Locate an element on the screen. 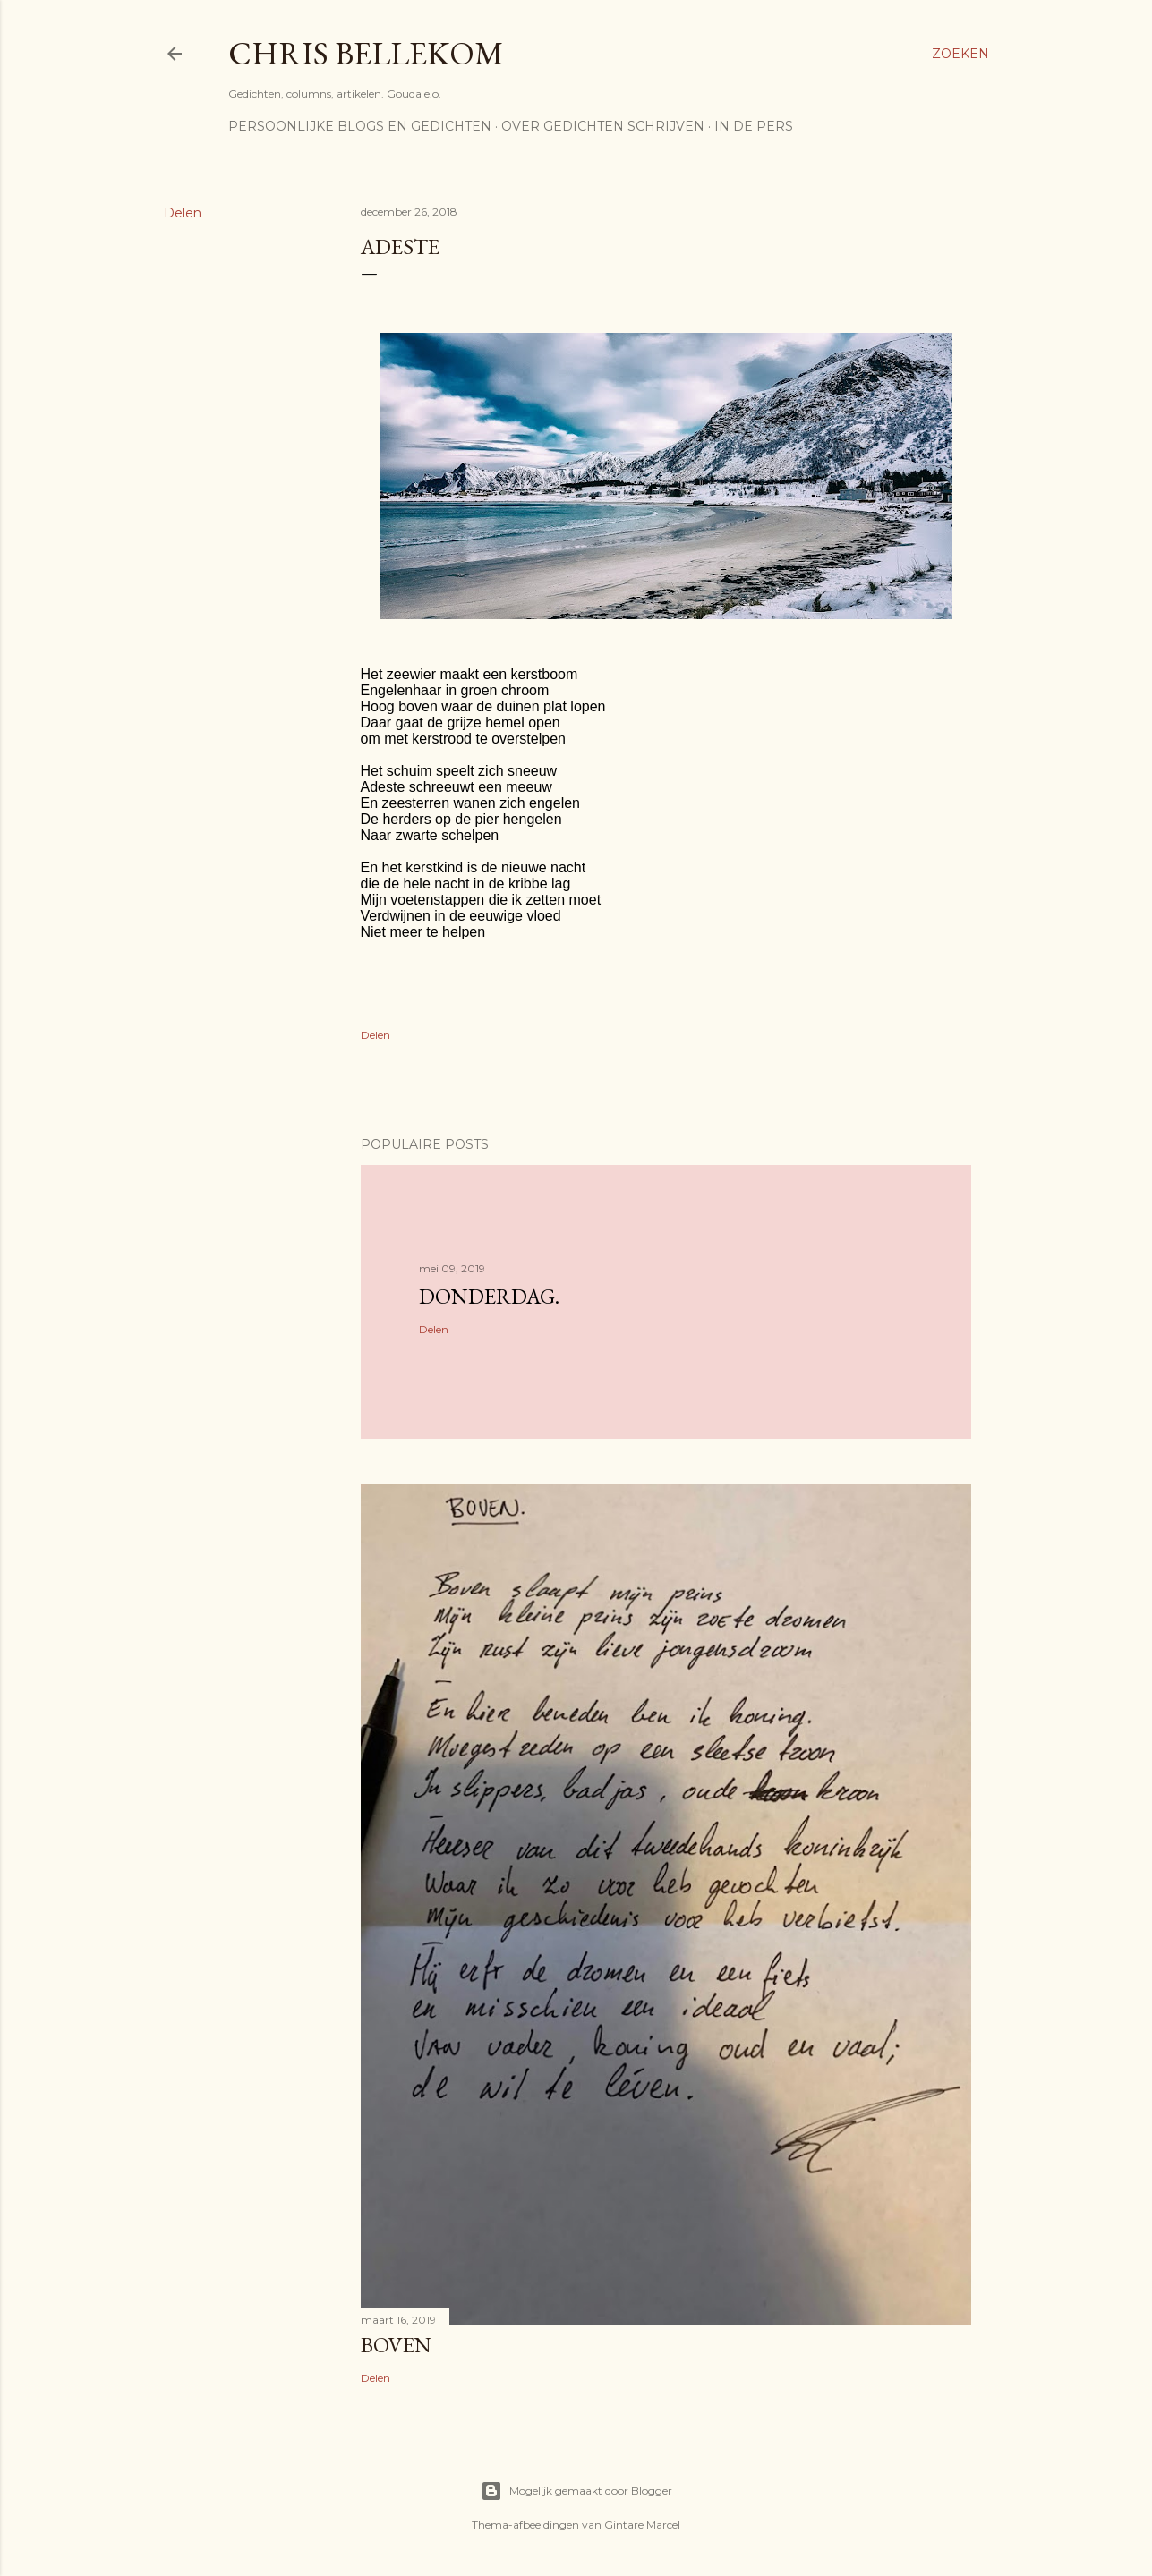  Gintare Marcel is located at coordinates (642, 2524).